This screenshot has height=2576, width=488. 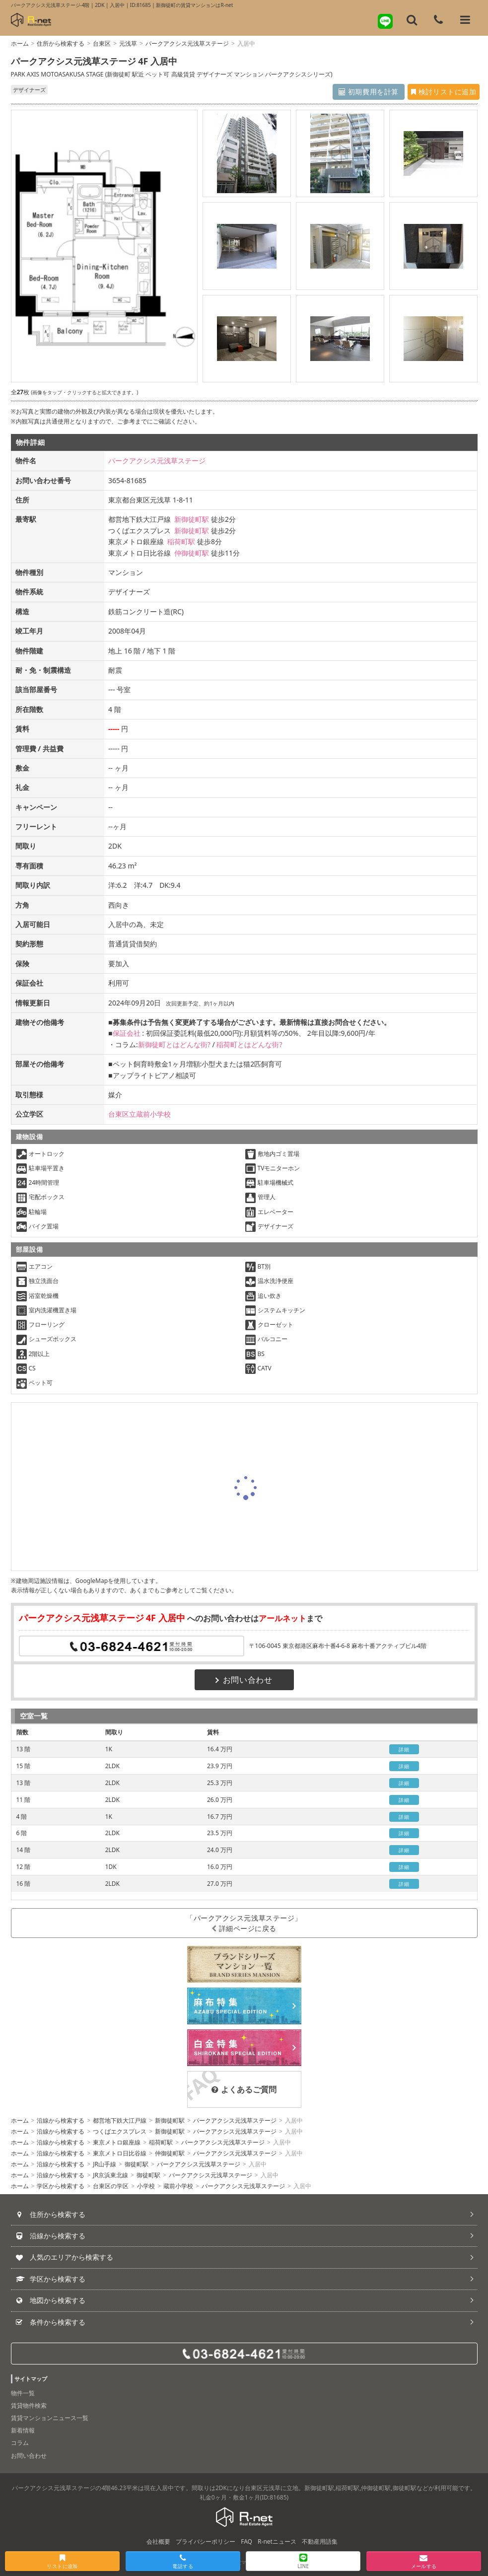 I want to click on 新御徒町とはどんな街?, so click(x=174, y=1044).